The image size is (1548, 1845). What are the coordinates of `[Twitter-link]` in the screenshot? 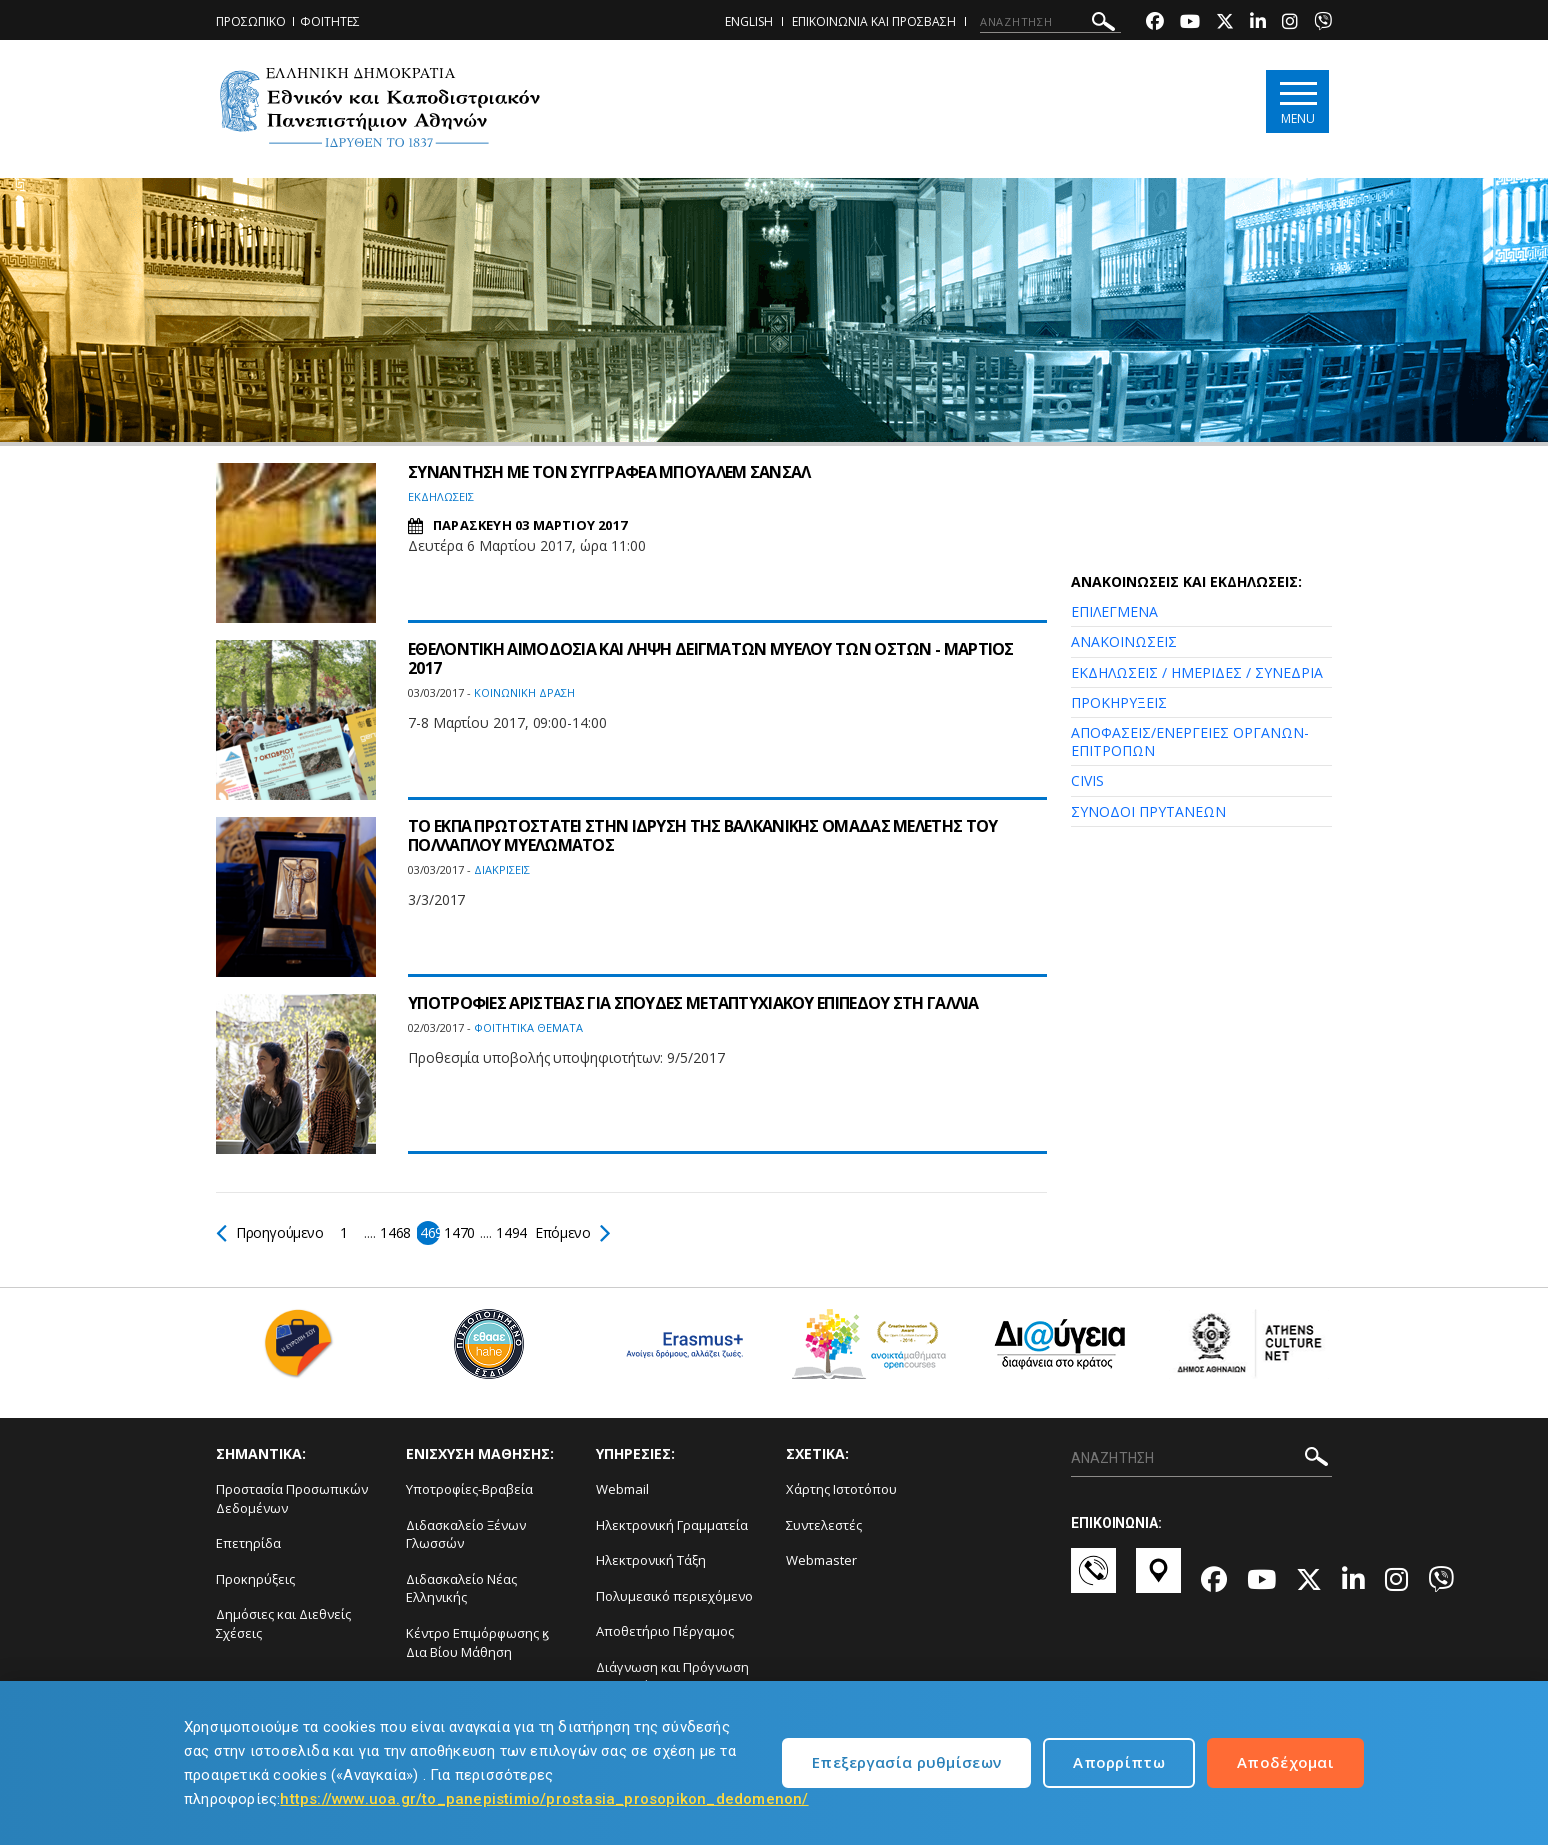 It's located at (1225, 23).